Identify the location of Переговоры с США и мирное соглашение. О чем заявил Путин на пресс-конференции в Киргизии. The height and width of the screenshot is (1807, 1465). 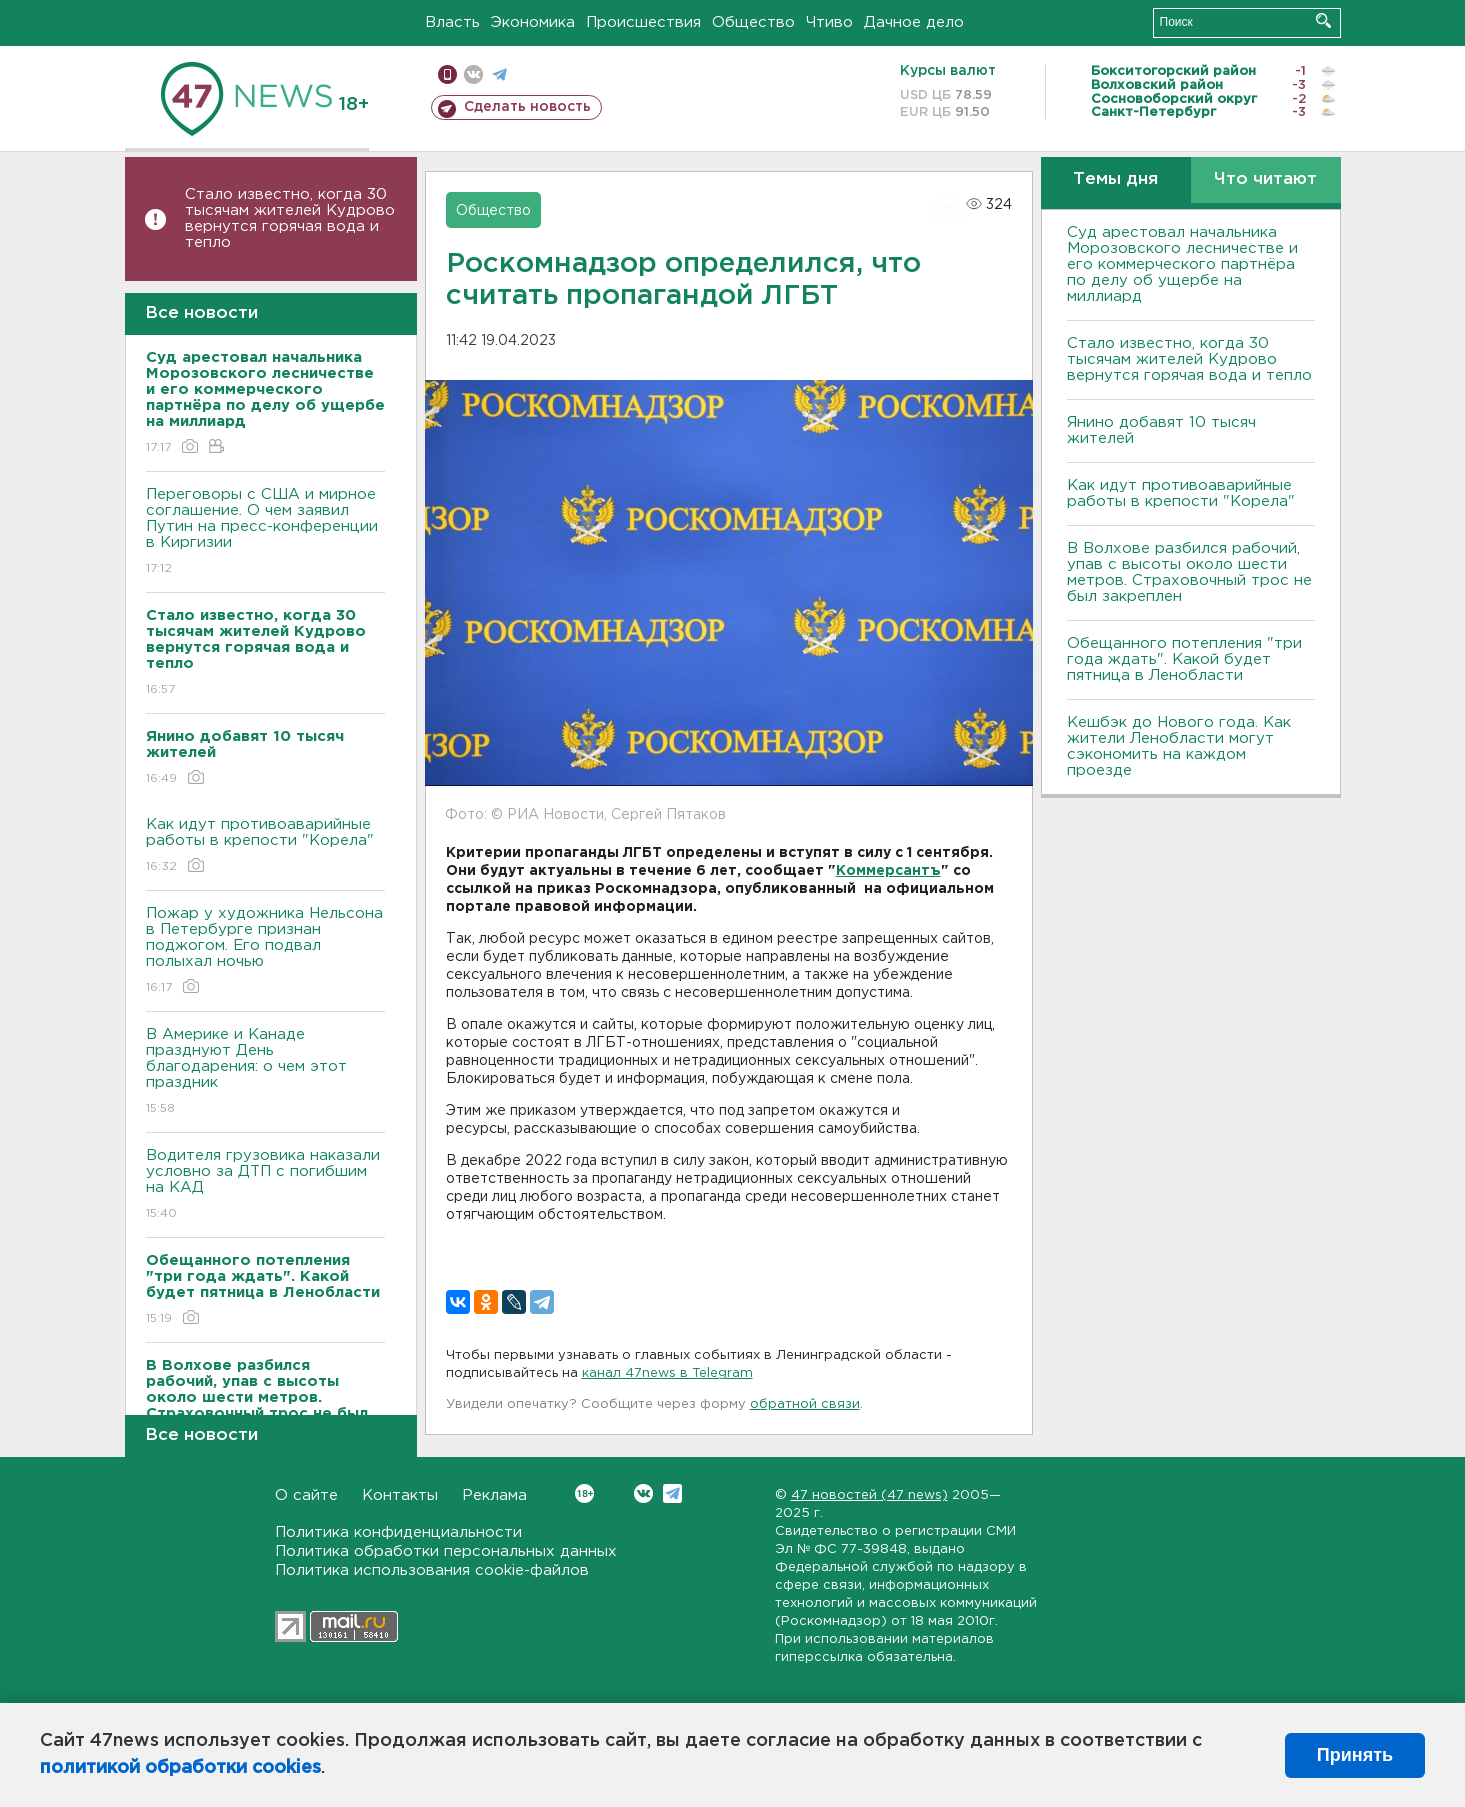
(265, 532).